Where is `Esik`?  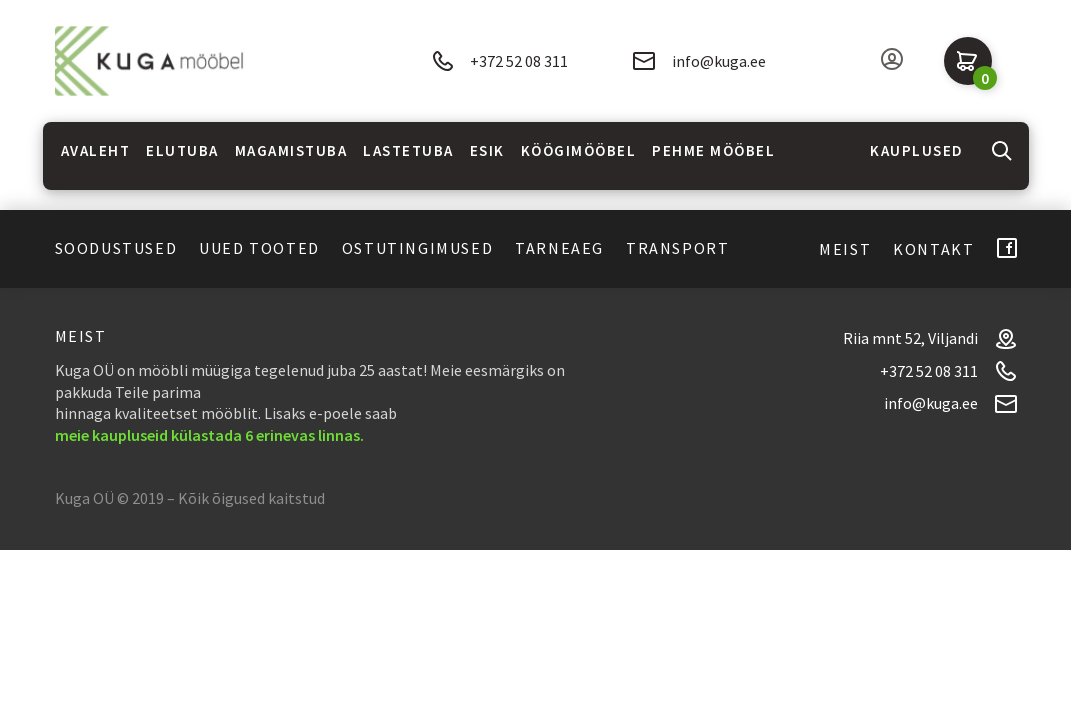
Esik is located at coordinates (487, 150).